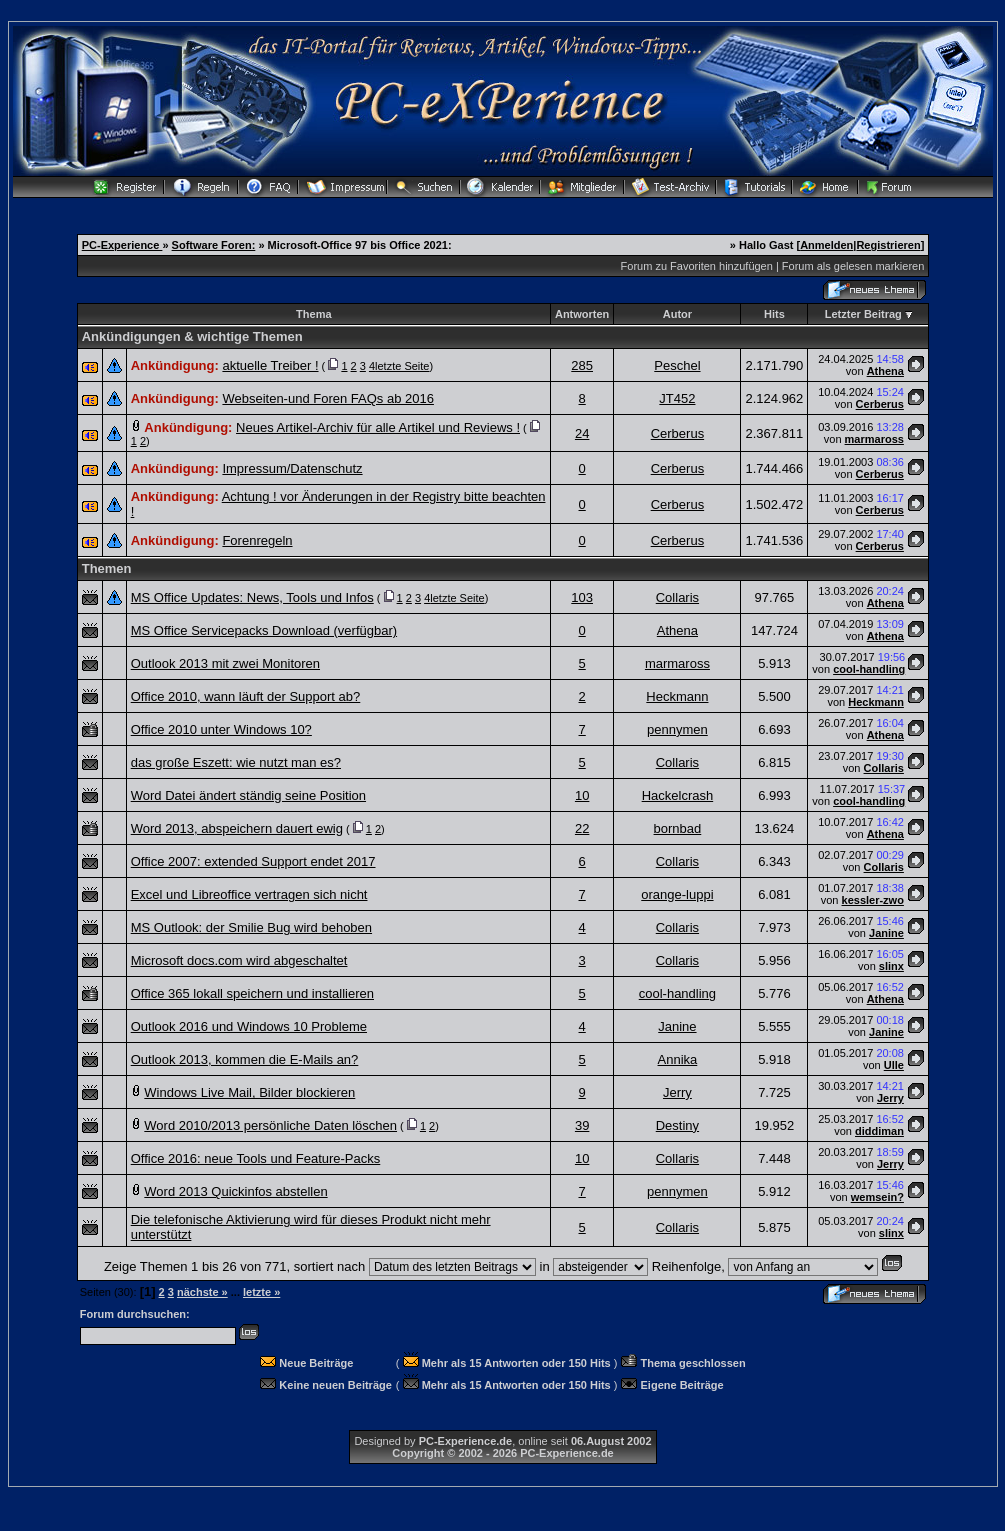 The height and width of the screenshot is (1531, 1005). Describe the element at coordinates (236, 762) in the screenshot. I see `das große Eszett: wie nutzt man es?` at that location.